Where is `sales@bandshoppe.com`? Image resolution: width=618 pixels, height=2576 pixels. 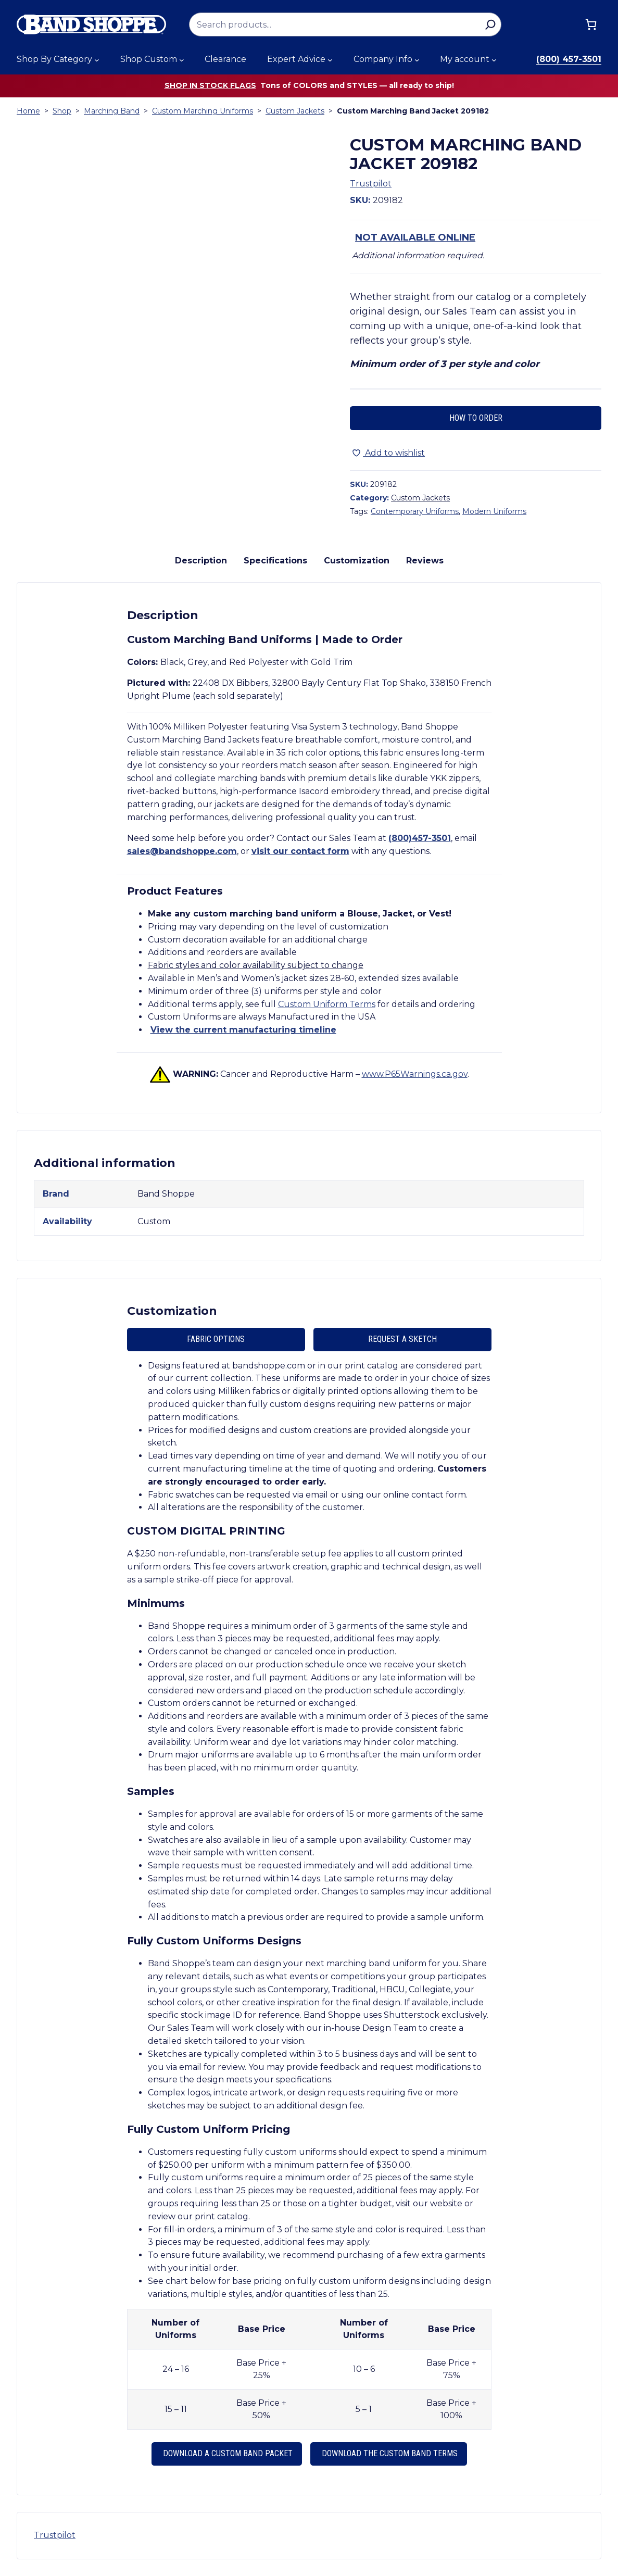
sales@bandshoppe.com is located at coordinates (182, 851).